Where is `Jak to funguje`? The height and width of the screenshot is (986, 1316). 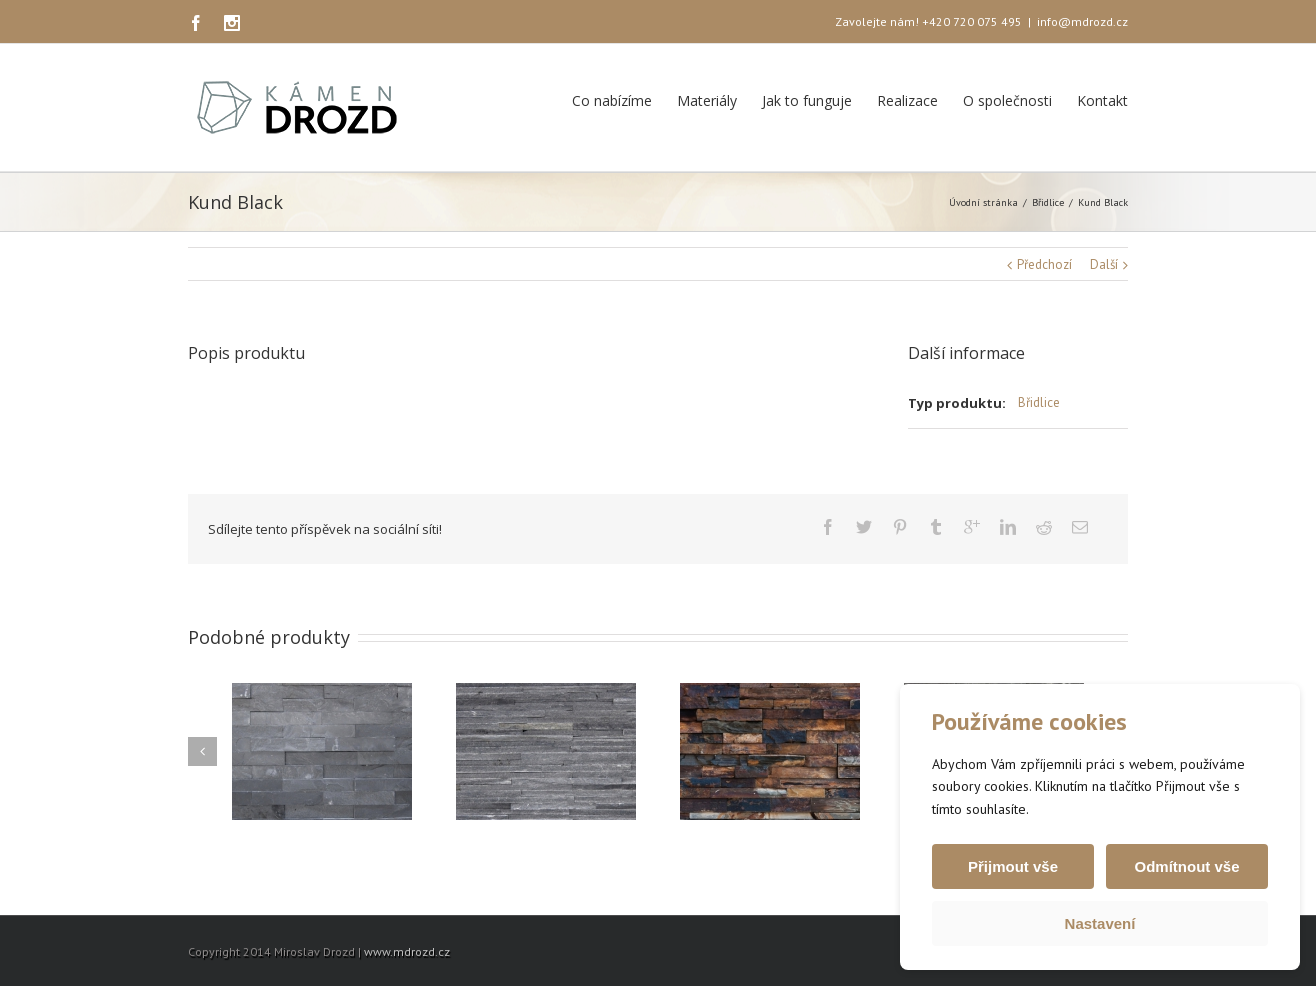 Jak to funguje is located at coordinates (807, 100).